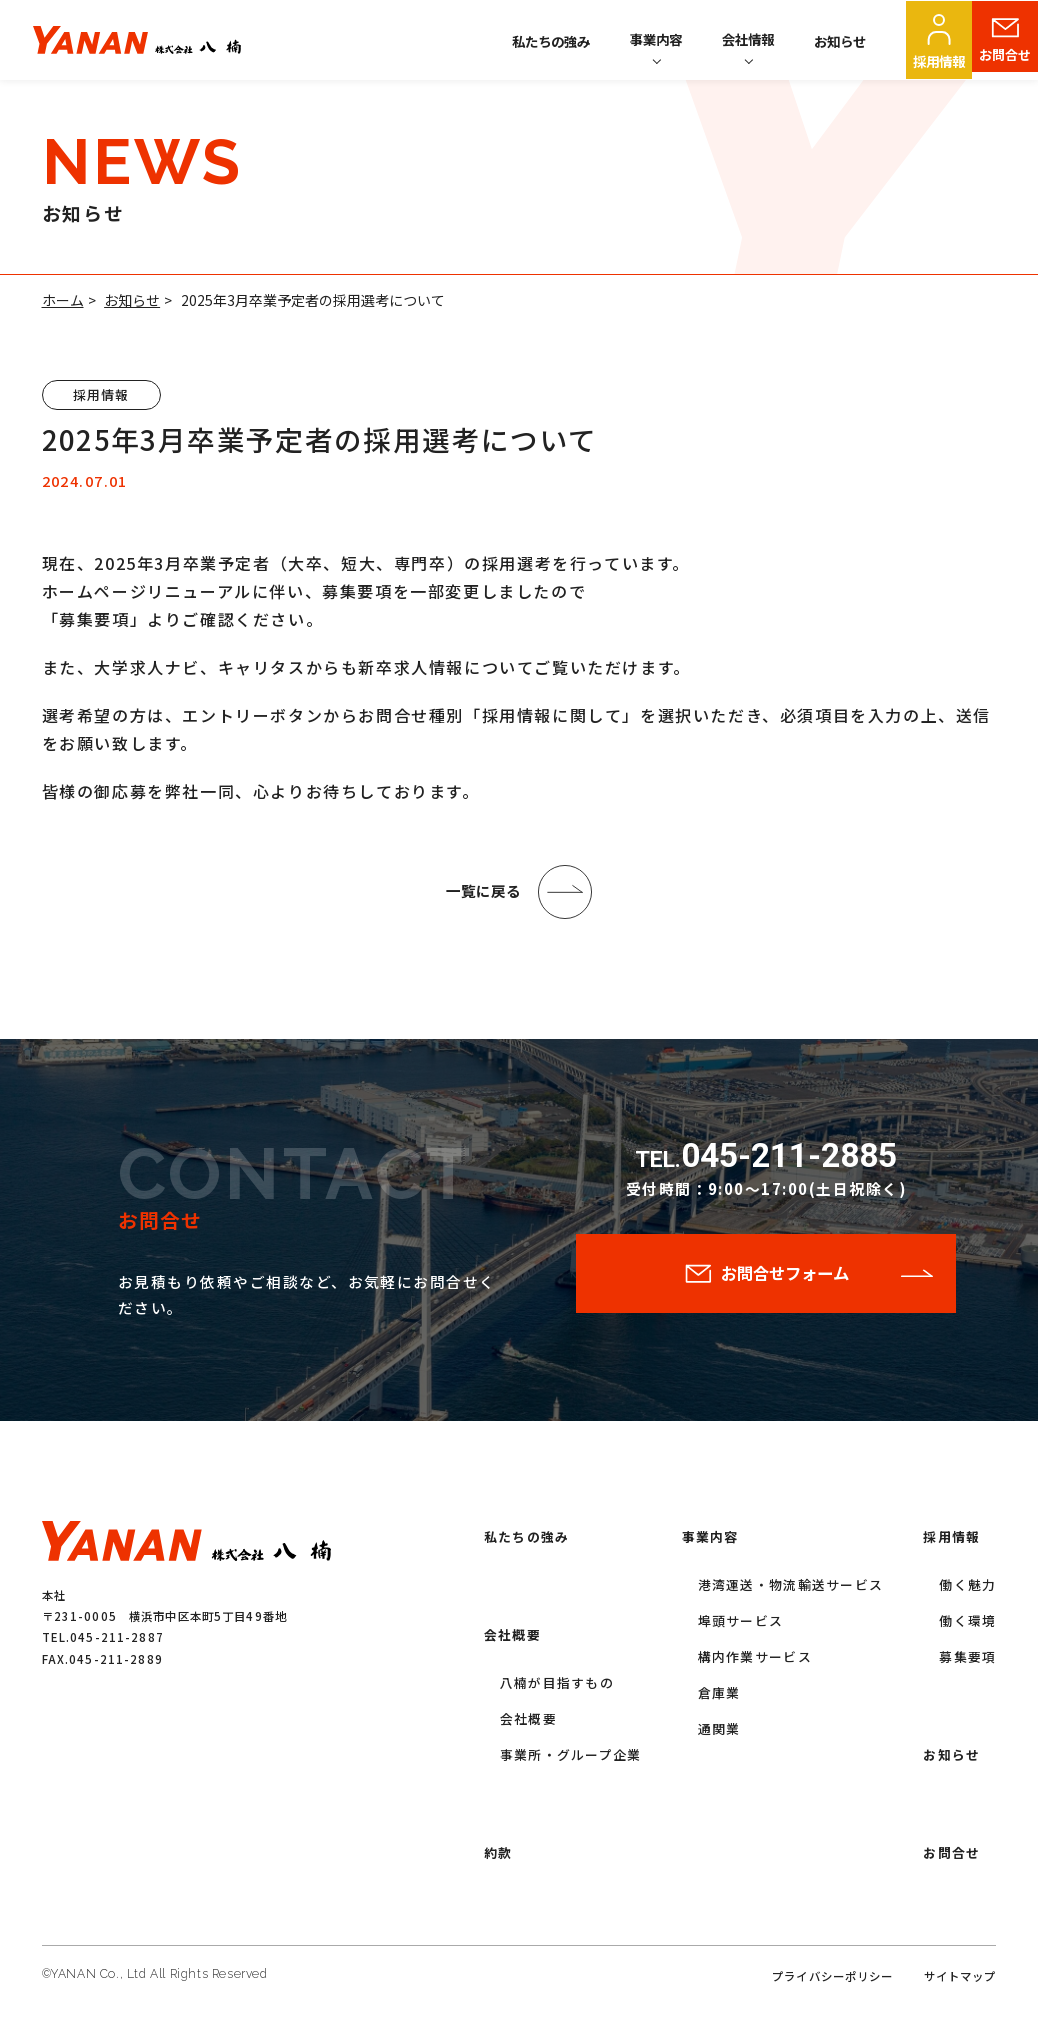 The width and height of the screenshot is (1038, 2034). Describe the element at coordinates (719, 1734) in the screenshot. I see `通関業` at that location.